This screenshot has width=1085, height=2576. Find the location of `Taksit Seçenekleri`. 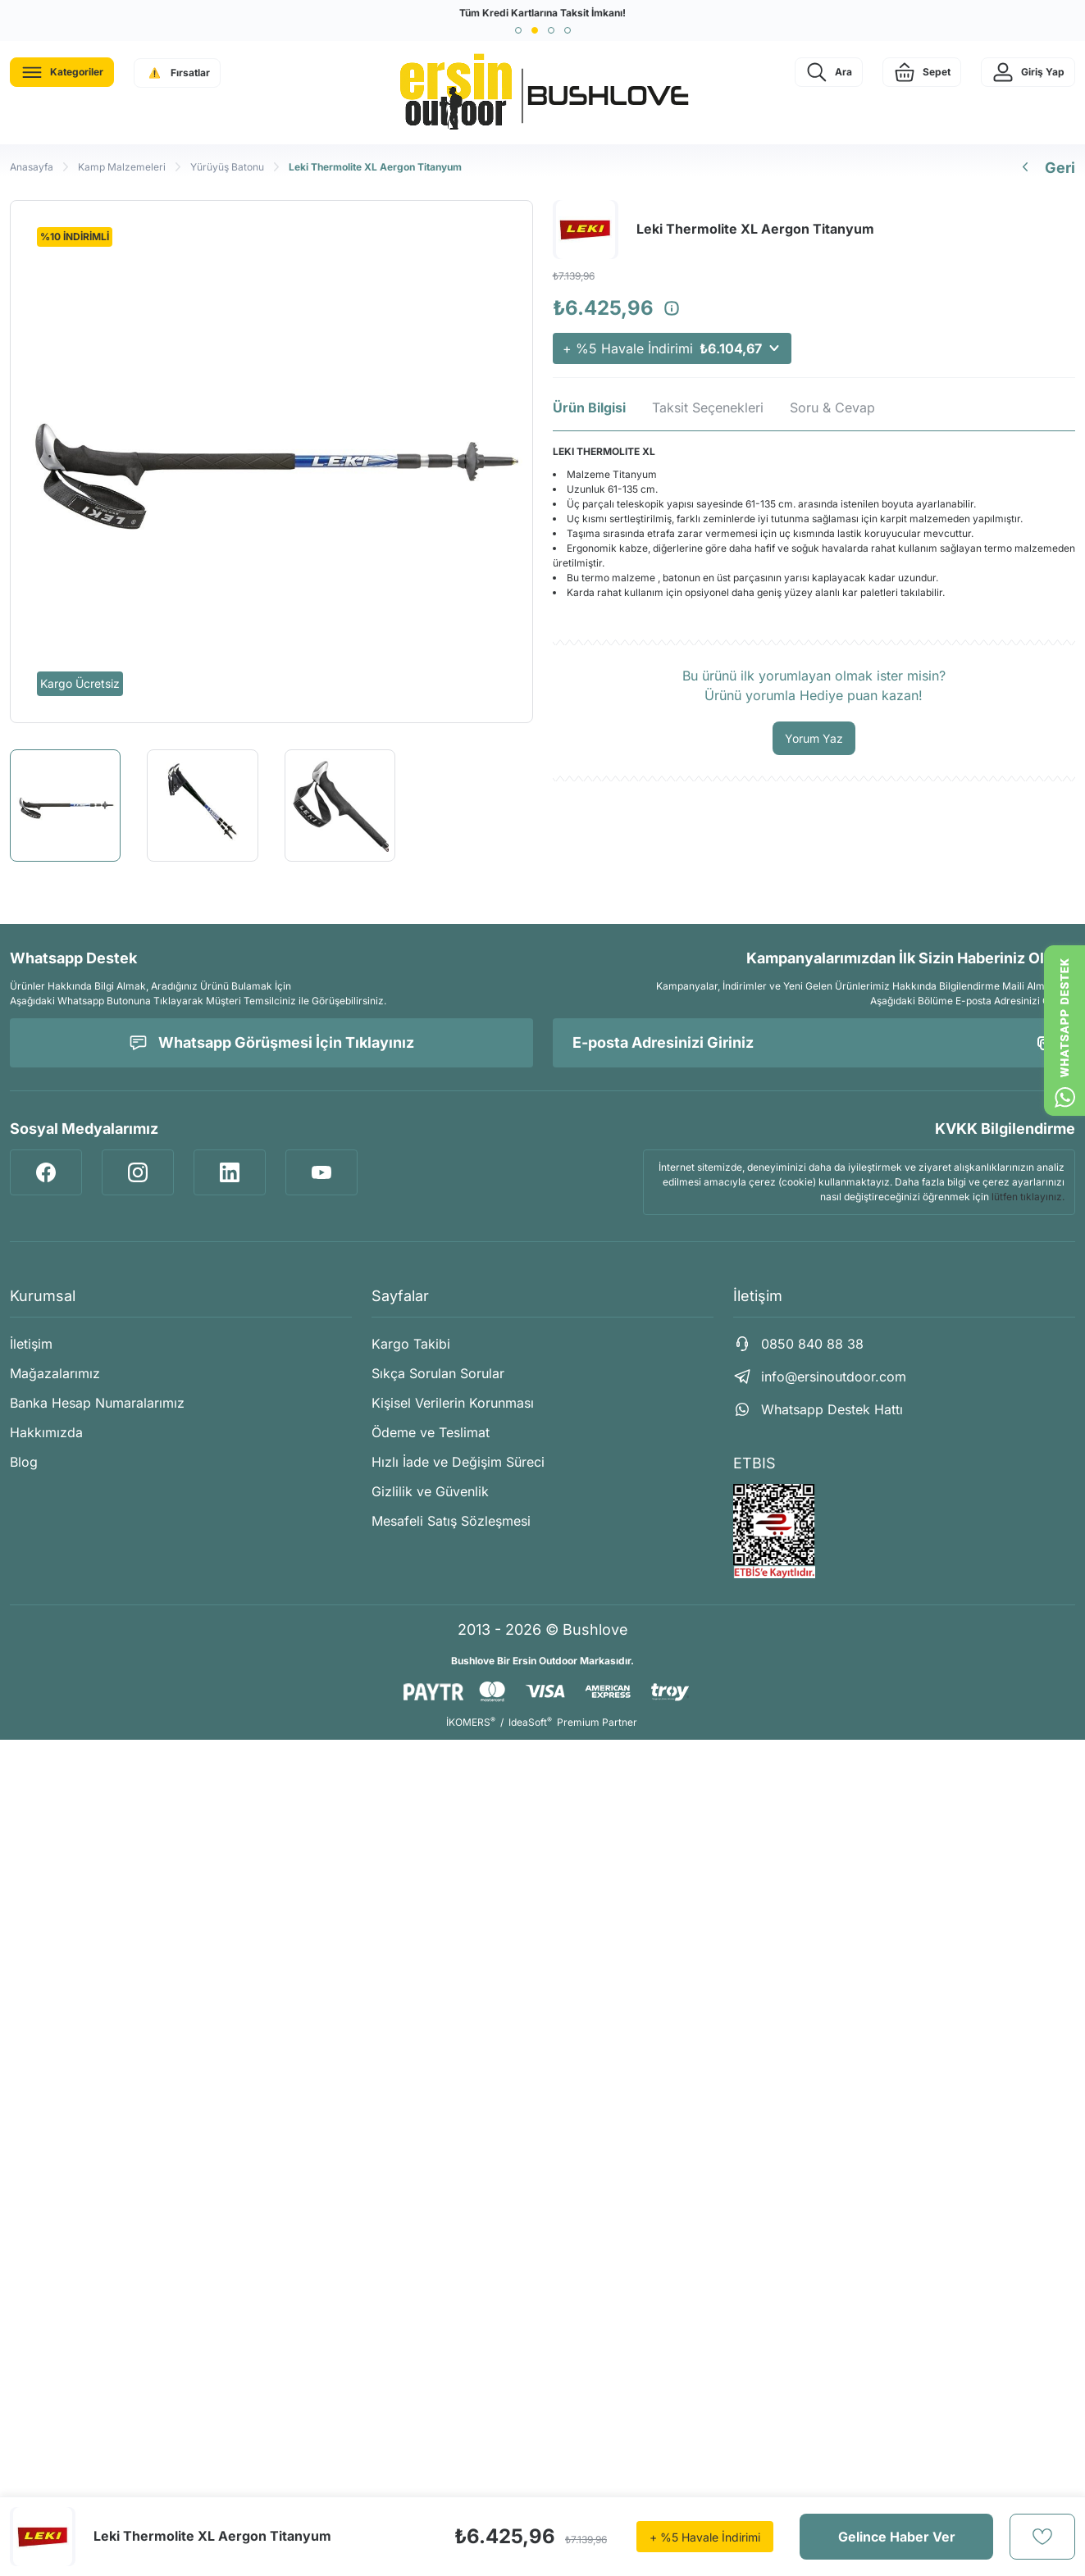

Taksit Seçenekleri is located at coordinates (708, 407).